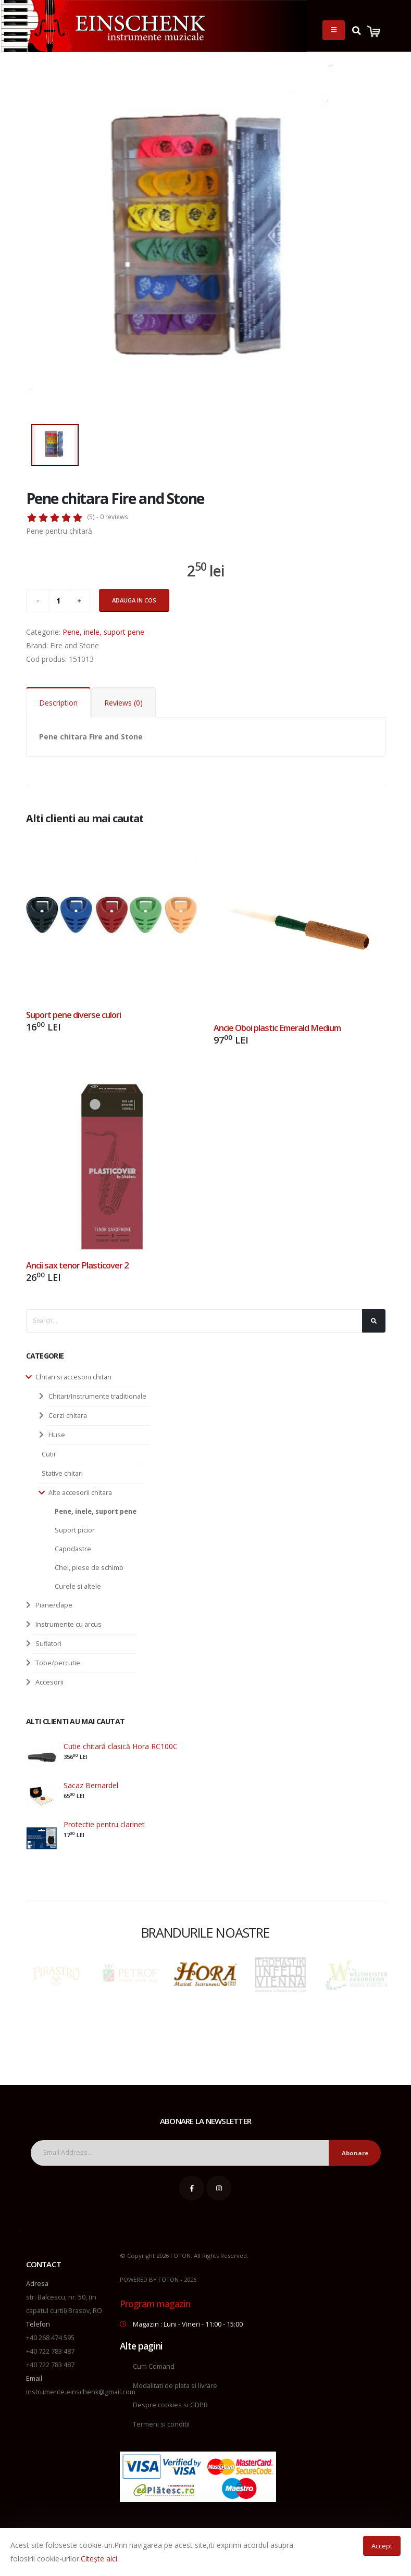 Image resolution: width=411 pixels, height=2576 pixels. What do you see at coordinates (100, 2559) in the screenshot?
I see `Citește aici.` at bounding box center [100, 2559].